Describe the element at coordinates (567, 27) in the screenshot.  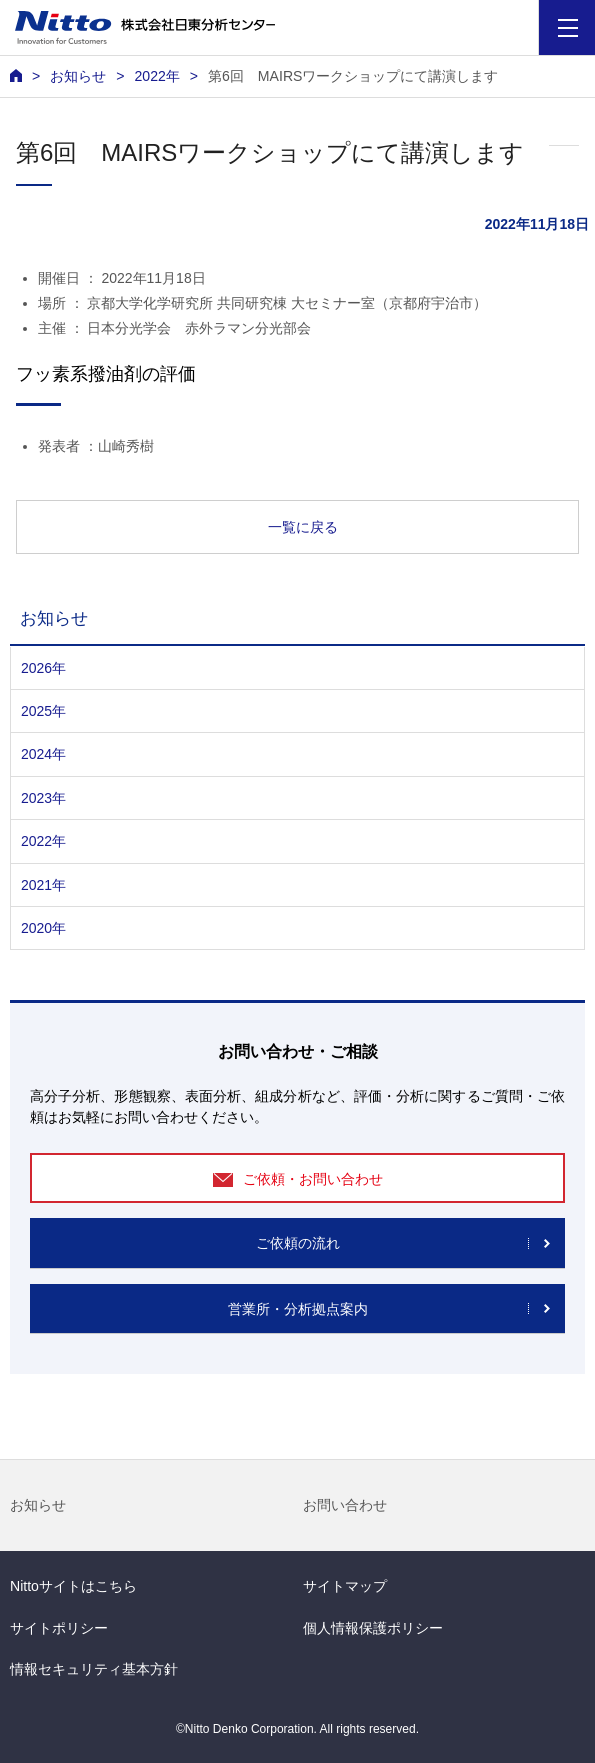
I see `[Menu]` at that location.